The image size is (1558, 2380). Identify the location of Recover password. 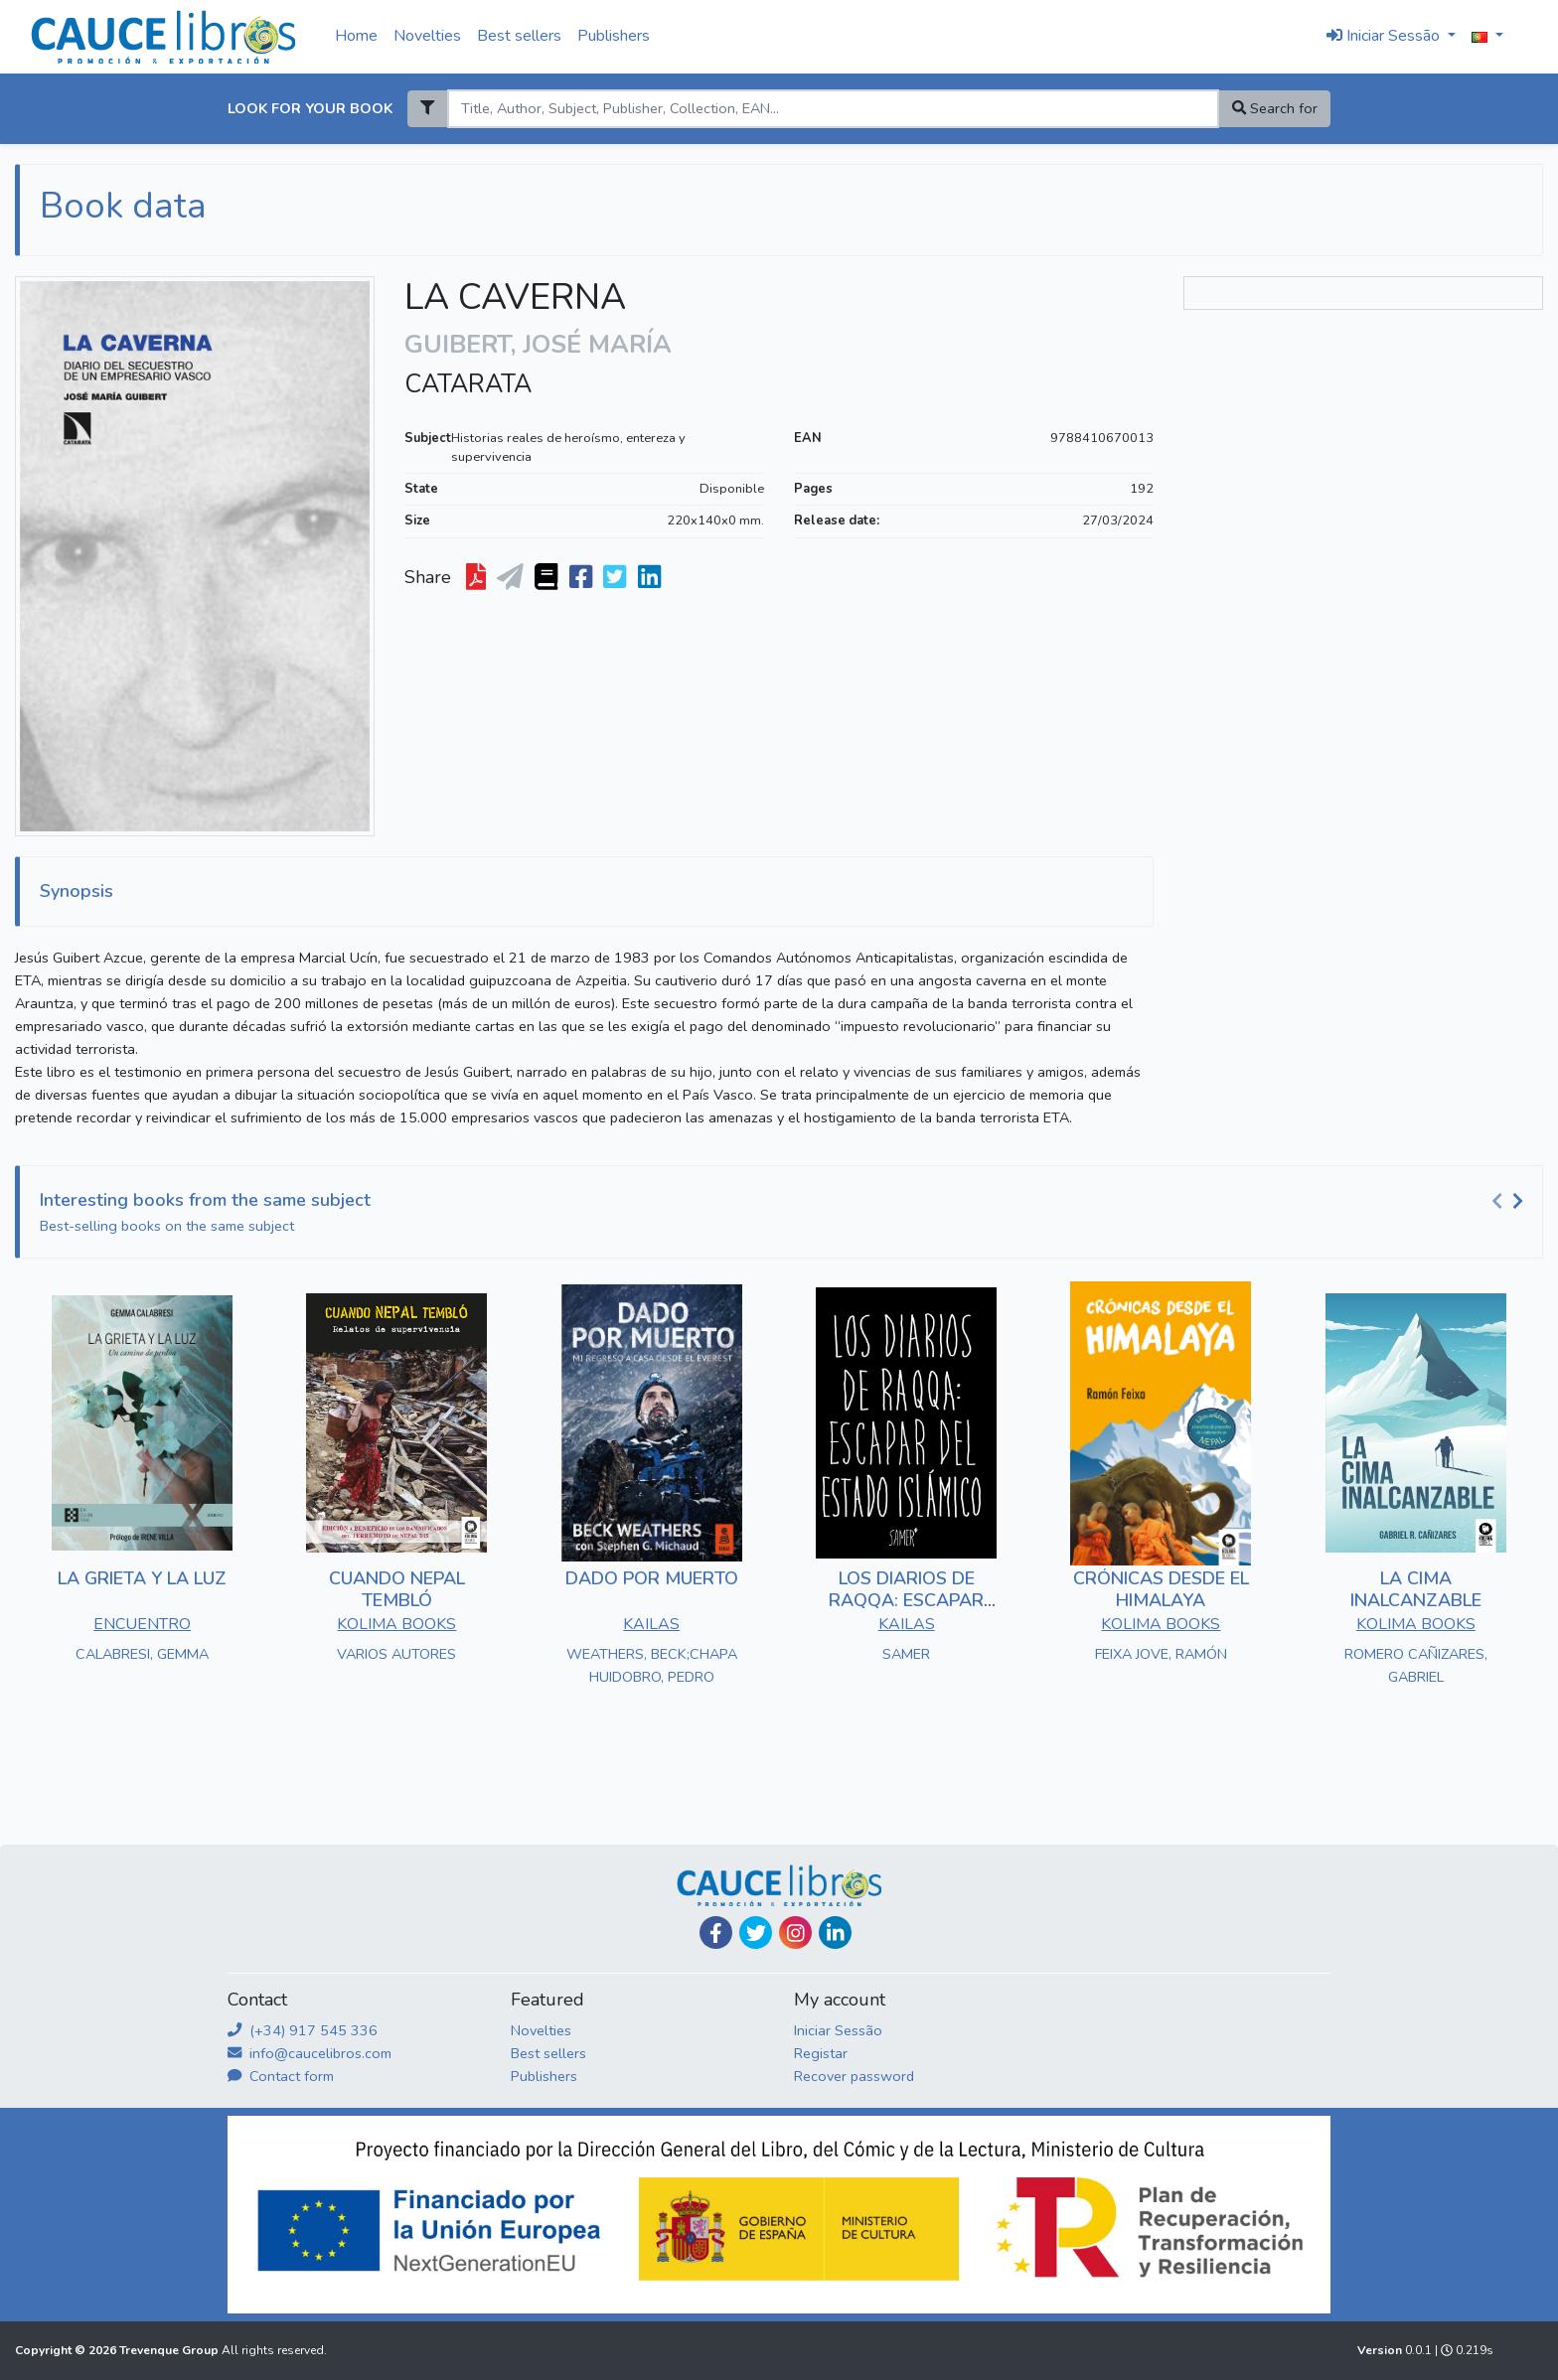
(854, 2076).